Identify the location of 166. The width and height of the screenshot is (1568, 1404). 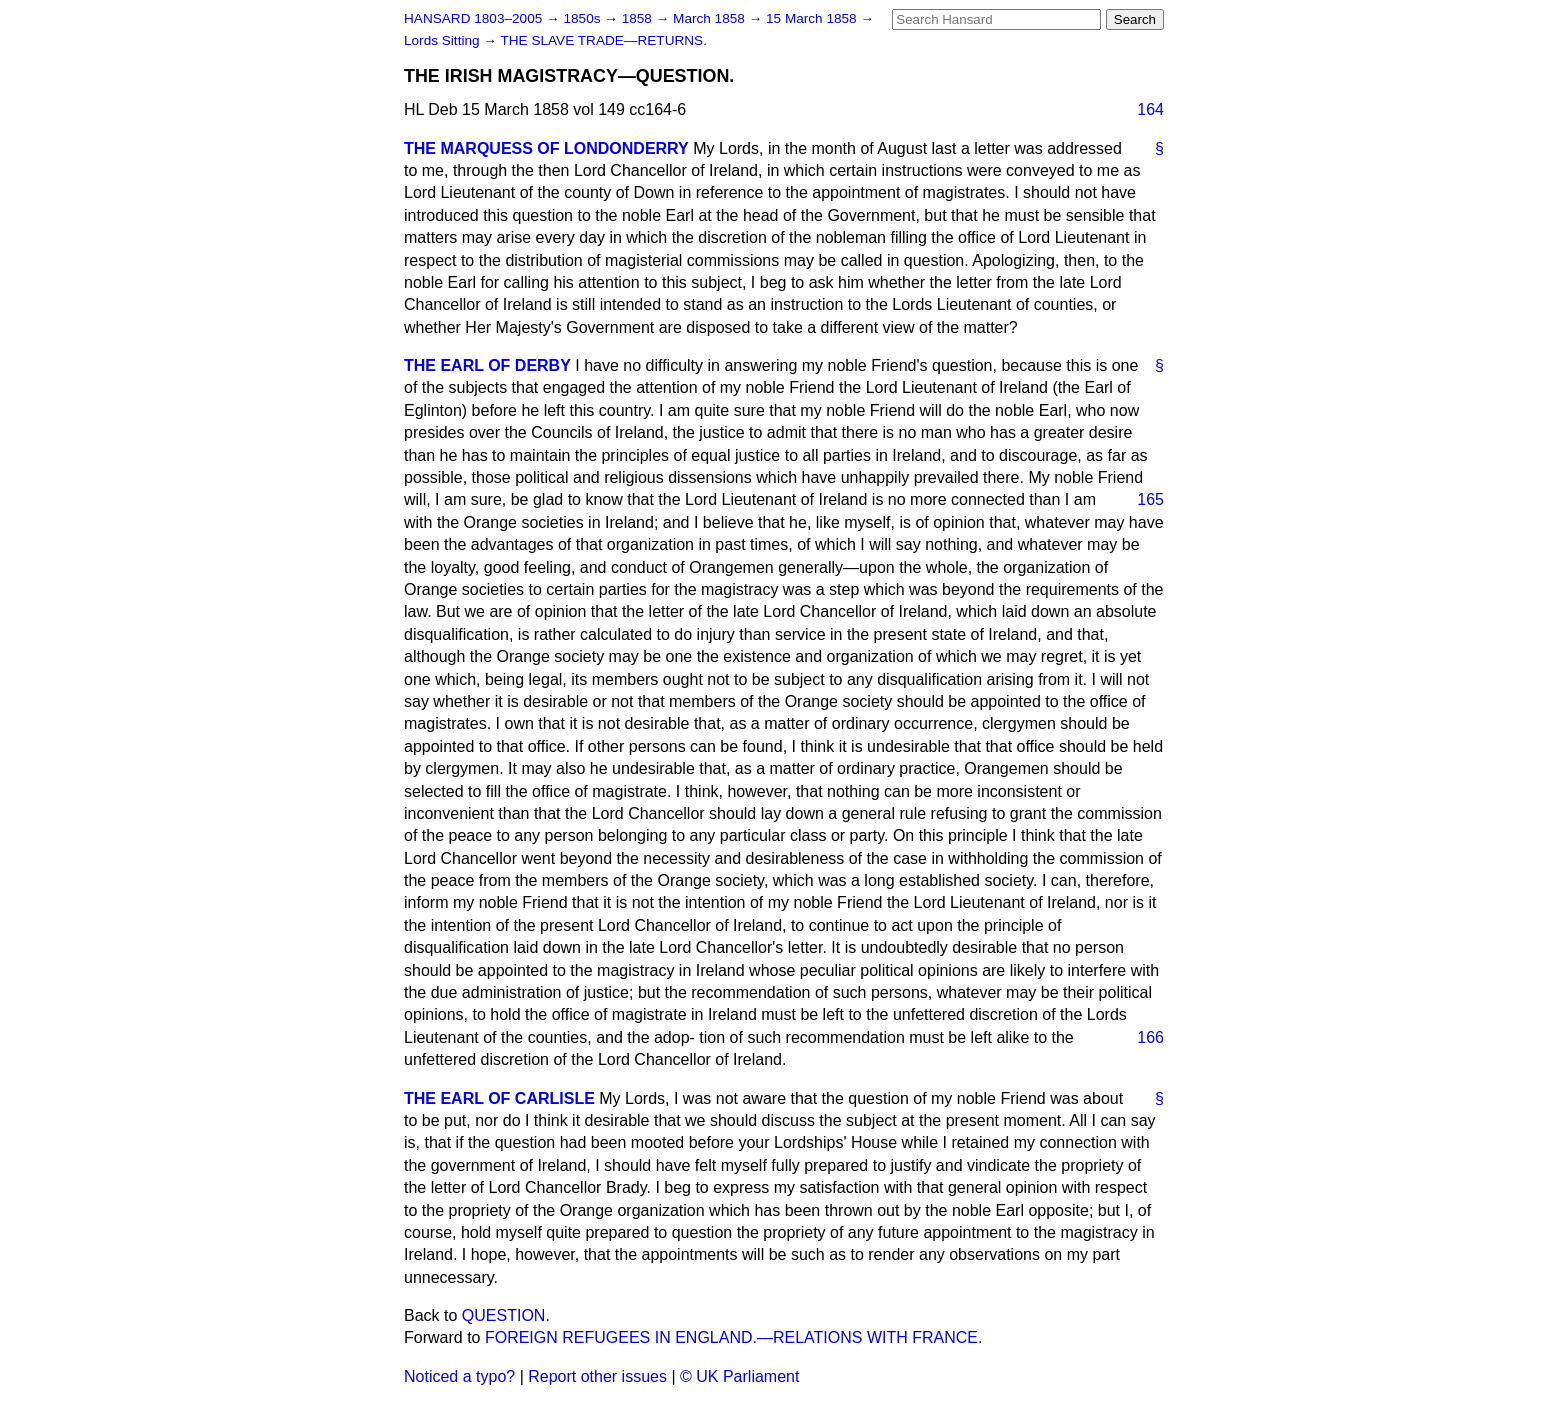
(1150, 1037).